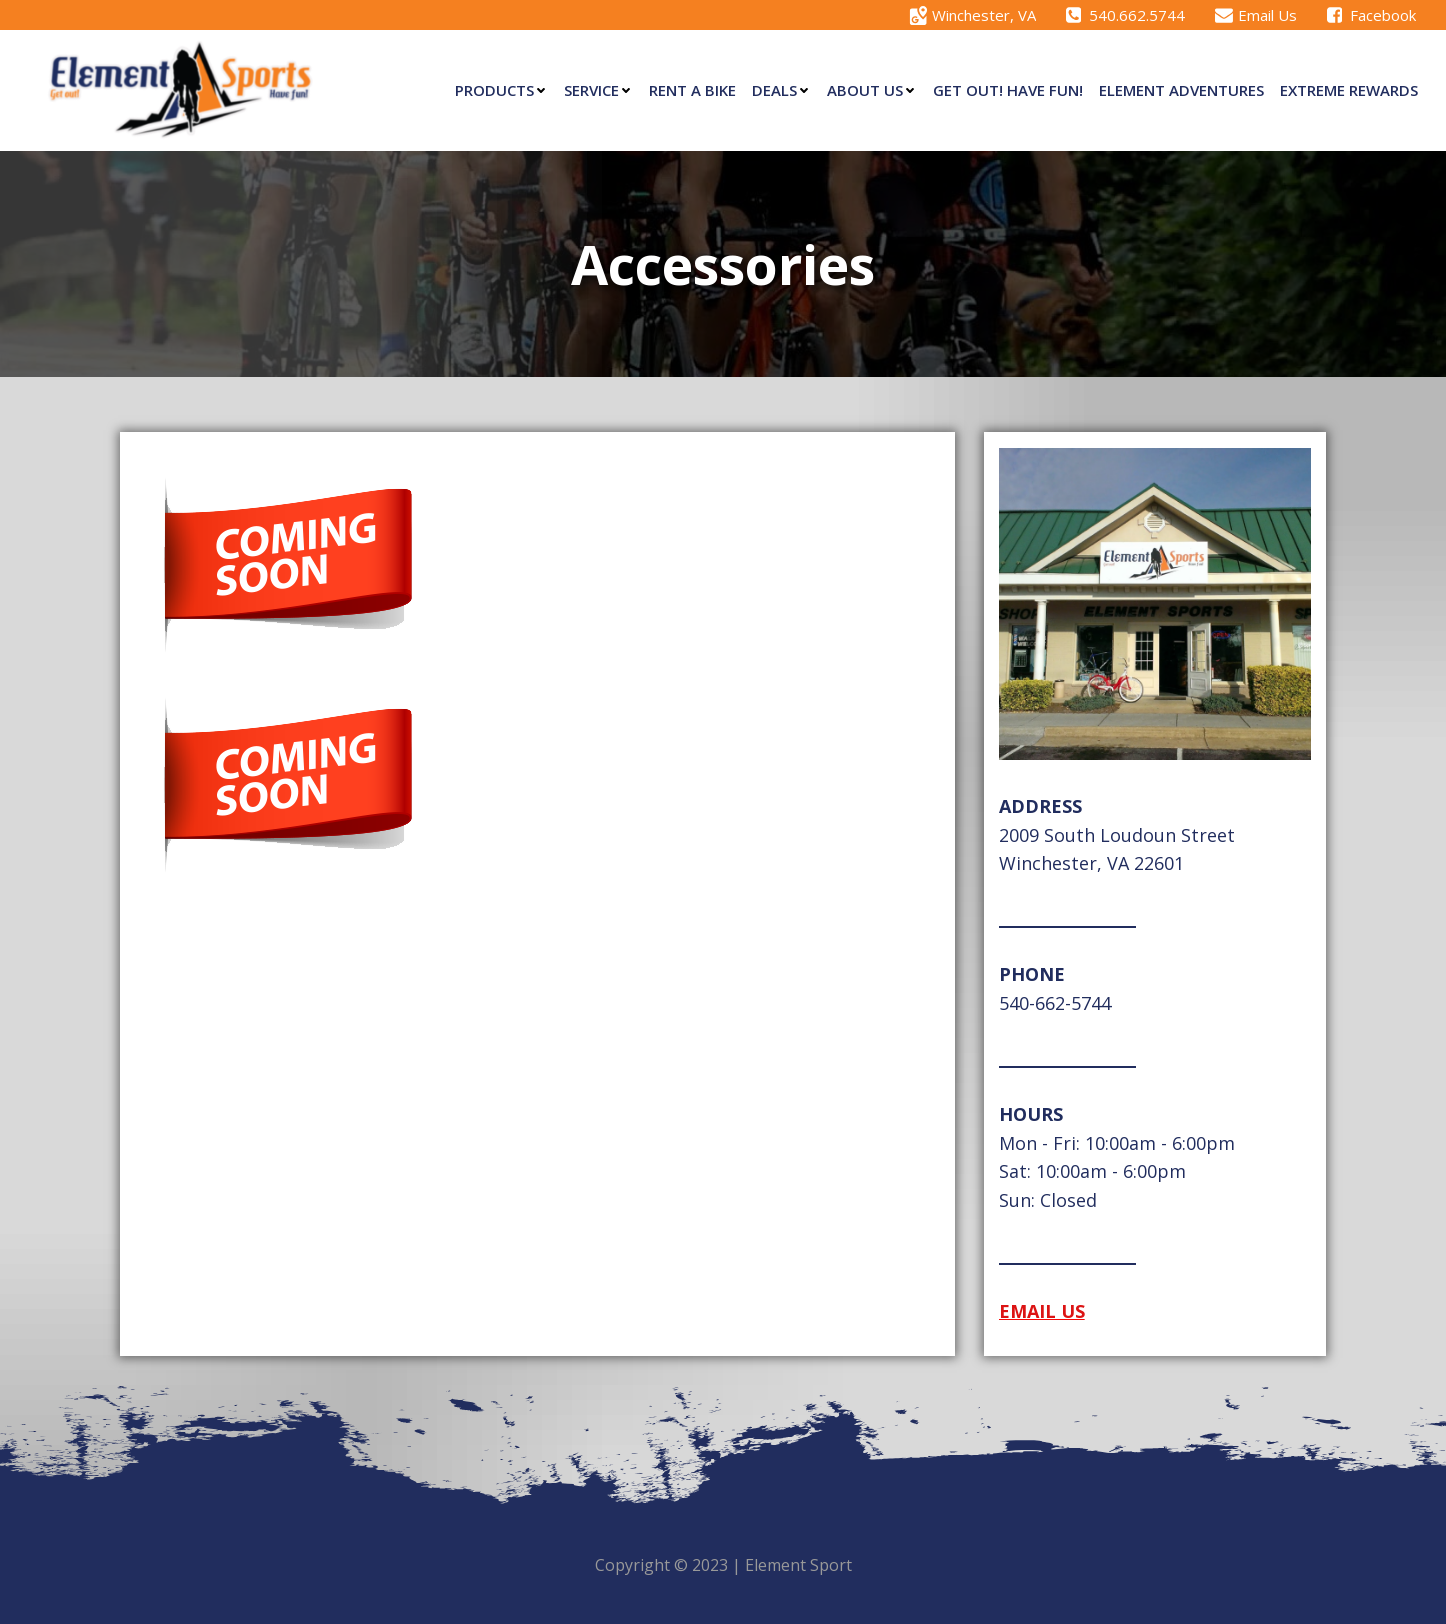  What do you see at coordinates (598, 90) in the screenshot?
I see `Service` at bounding box center [598, 90].